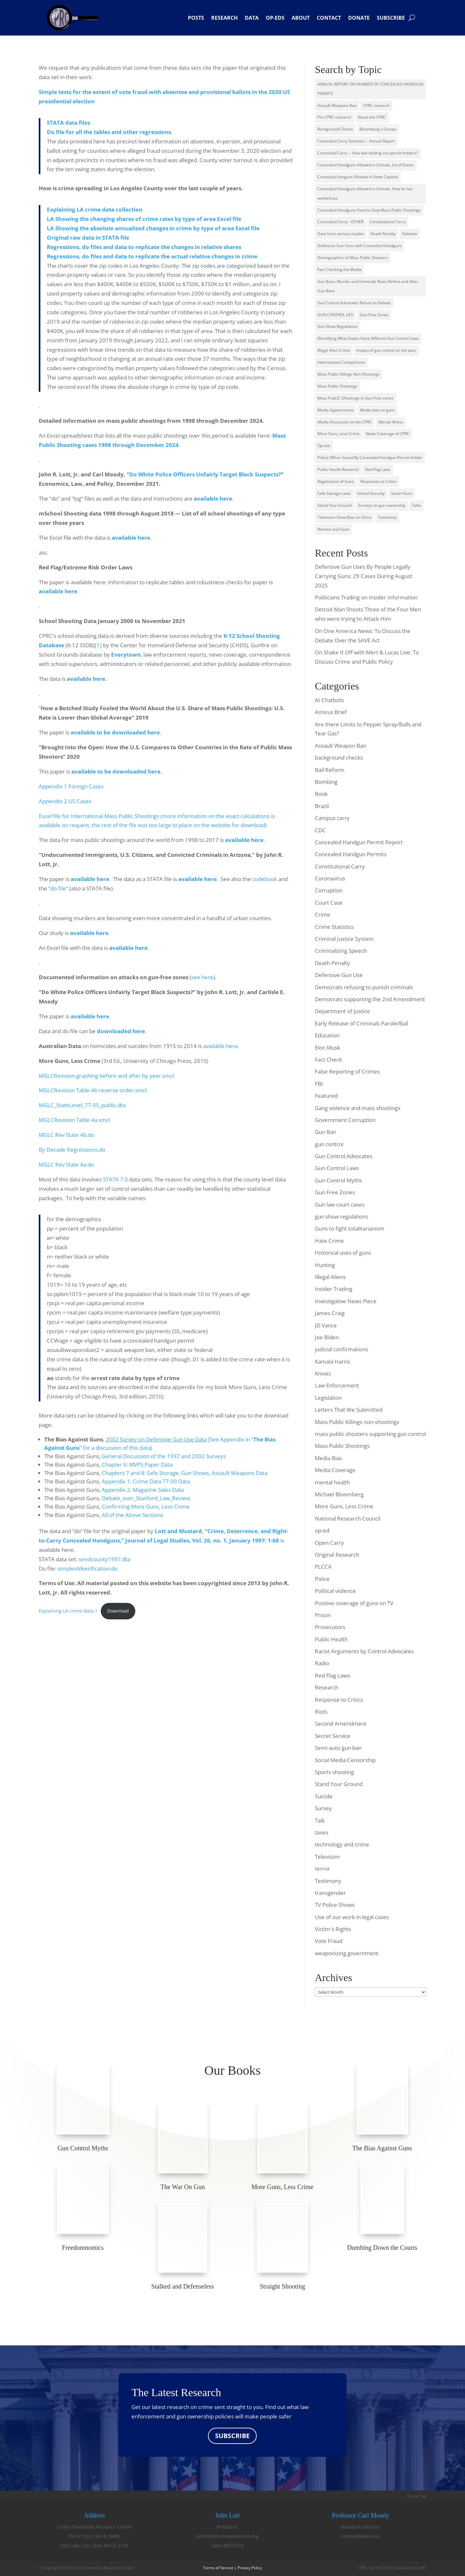 Image resolution: width=465 pixels, height=2576 pixels. Describe the element at coordinates (333, 529) in the screenshot. I see `Women and Guns` at that location.